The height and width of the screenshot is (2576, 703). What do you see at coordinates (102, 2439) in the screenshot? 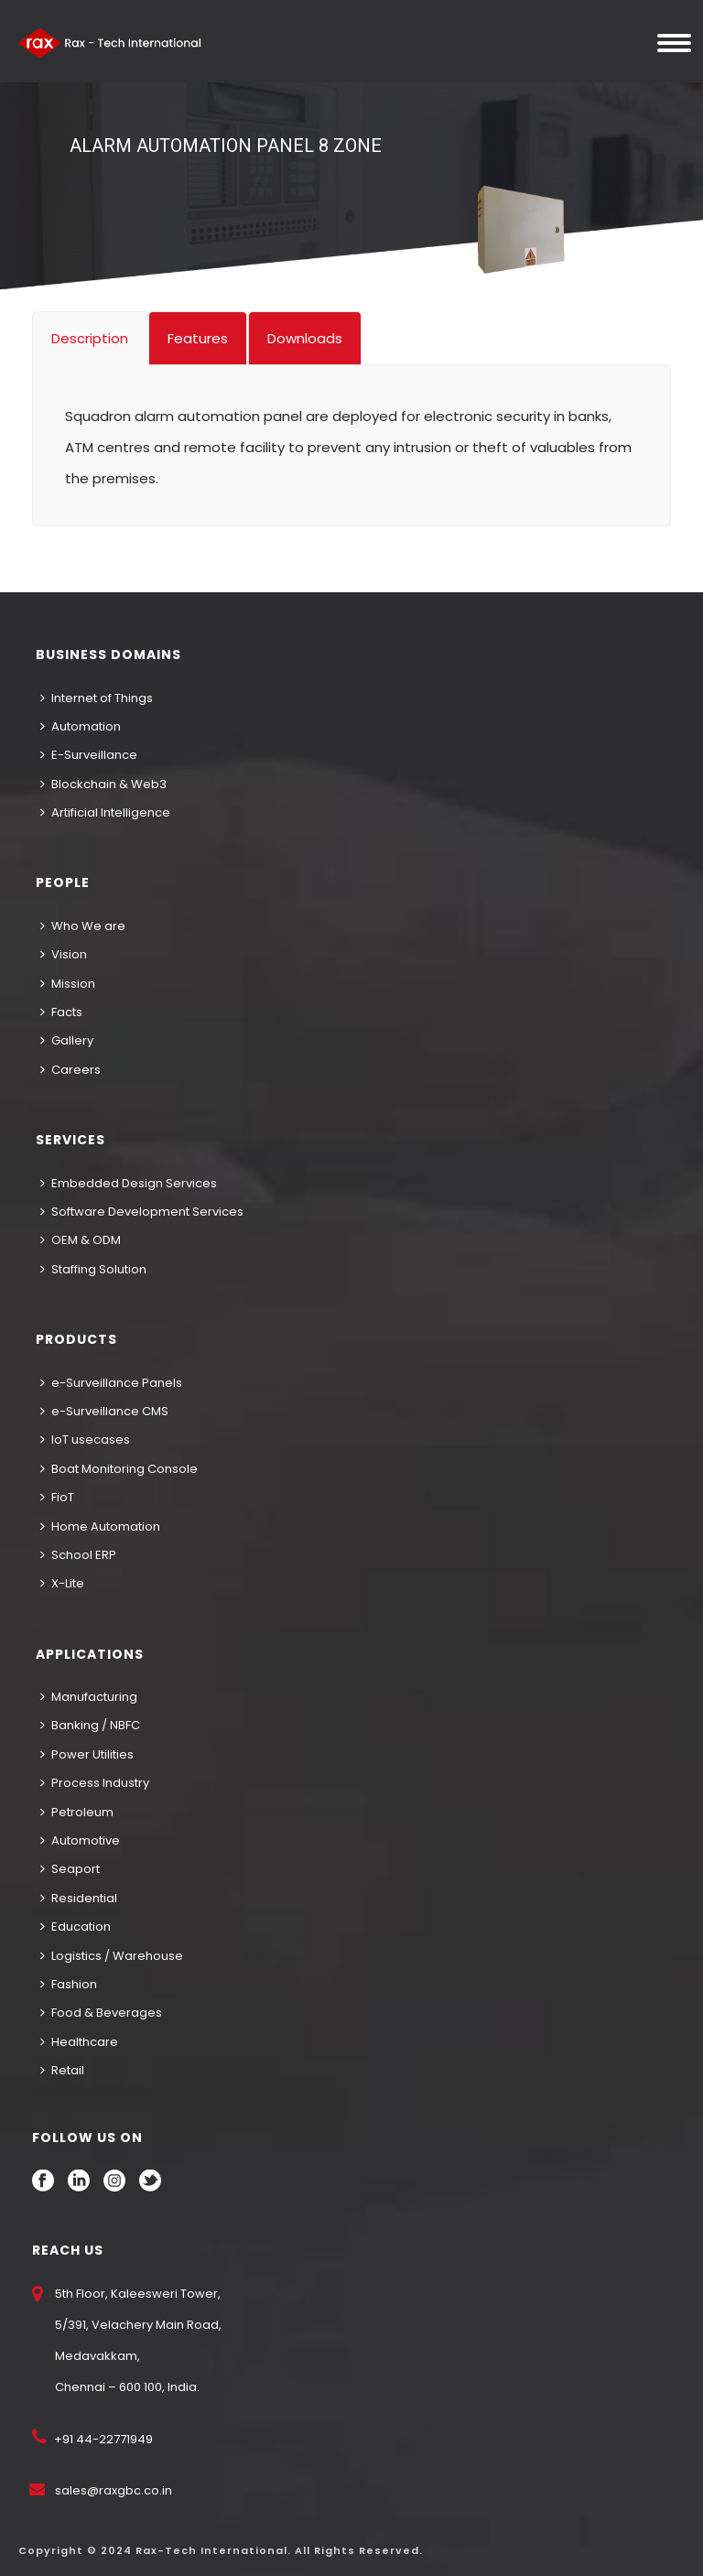
I see `+91 44-22771949` at bounding box center [102, 2439].